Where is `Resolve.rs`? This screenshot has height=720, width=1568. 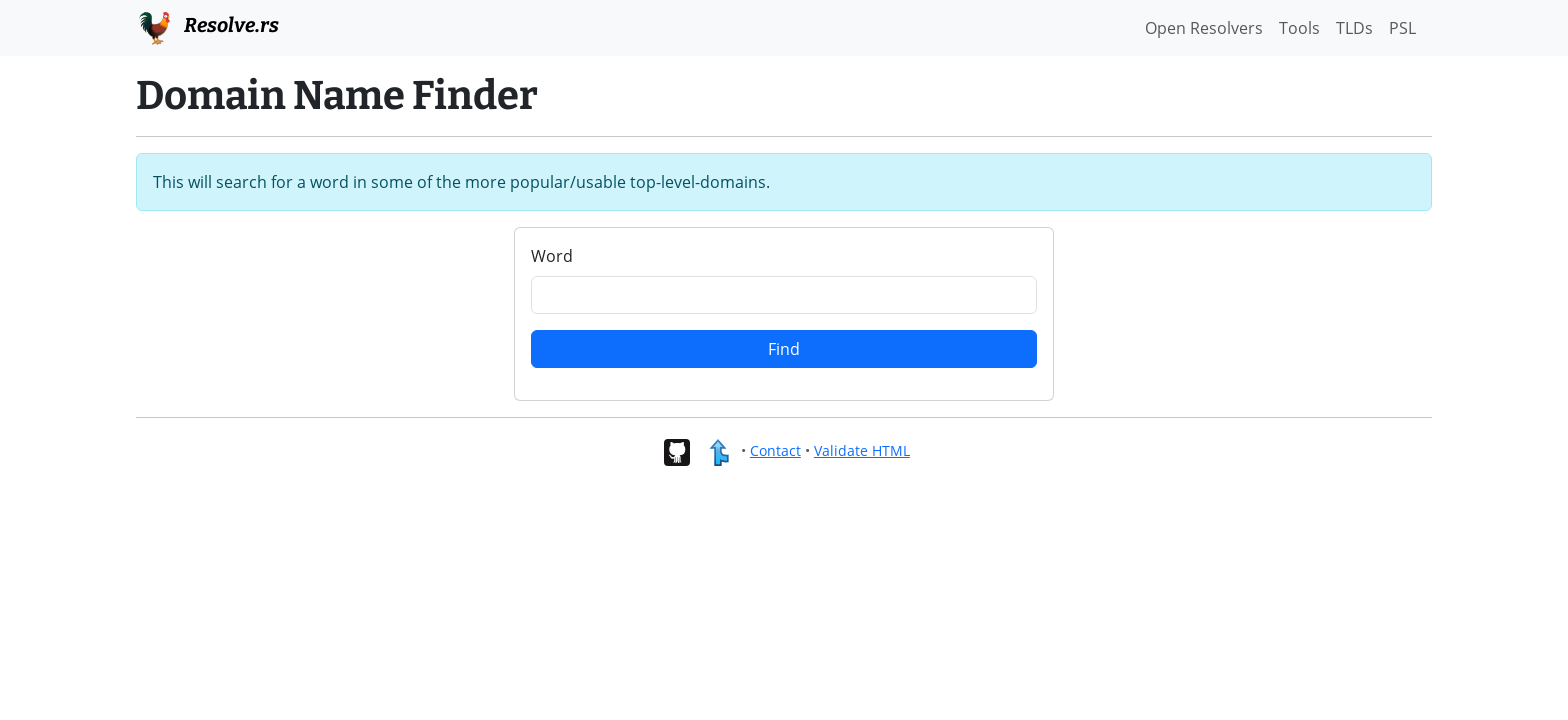
Resolve.rs is located at coordinates (207, 26).